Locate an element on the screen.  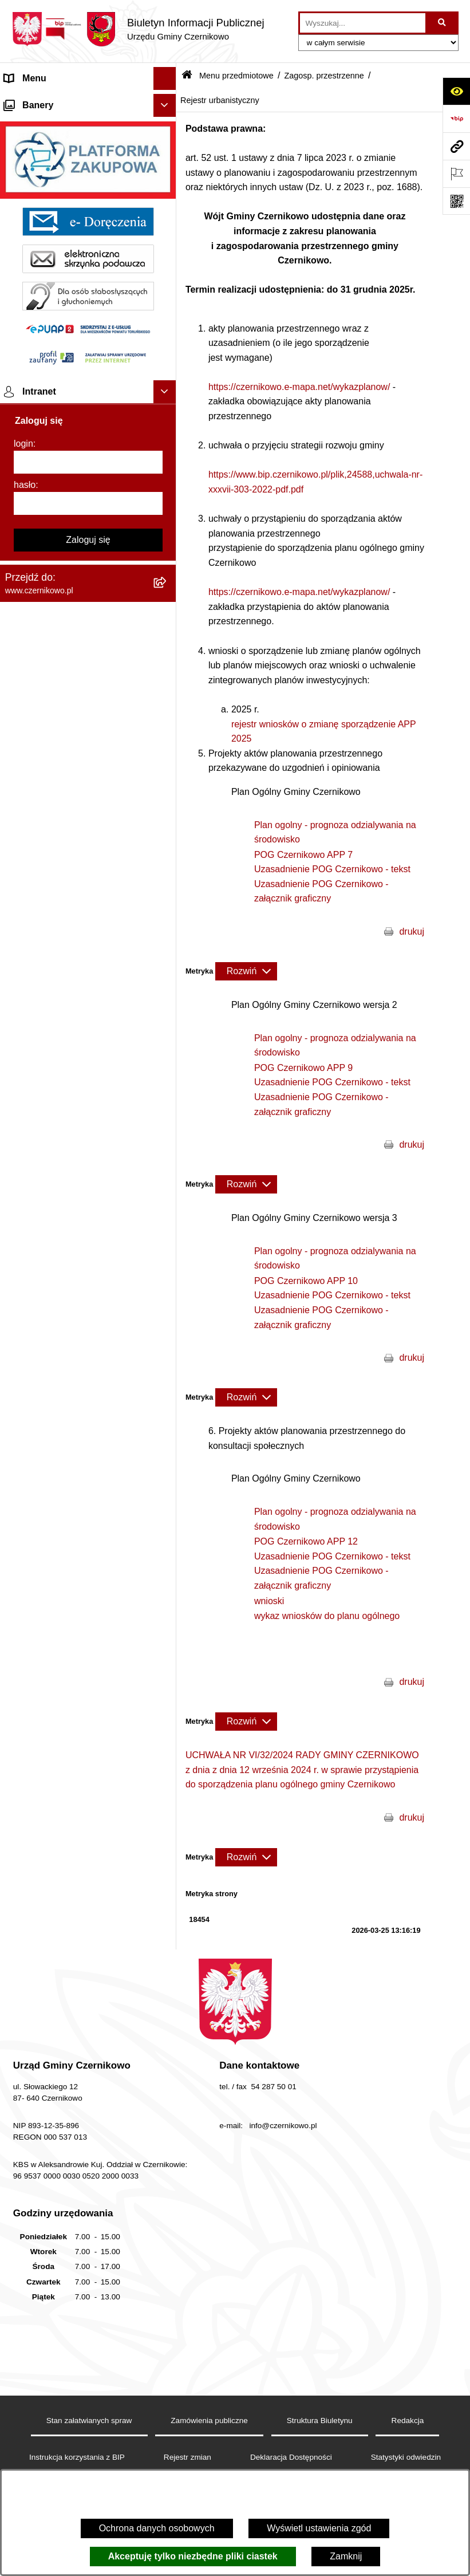
drukuj is located at coordinates (411, 931).